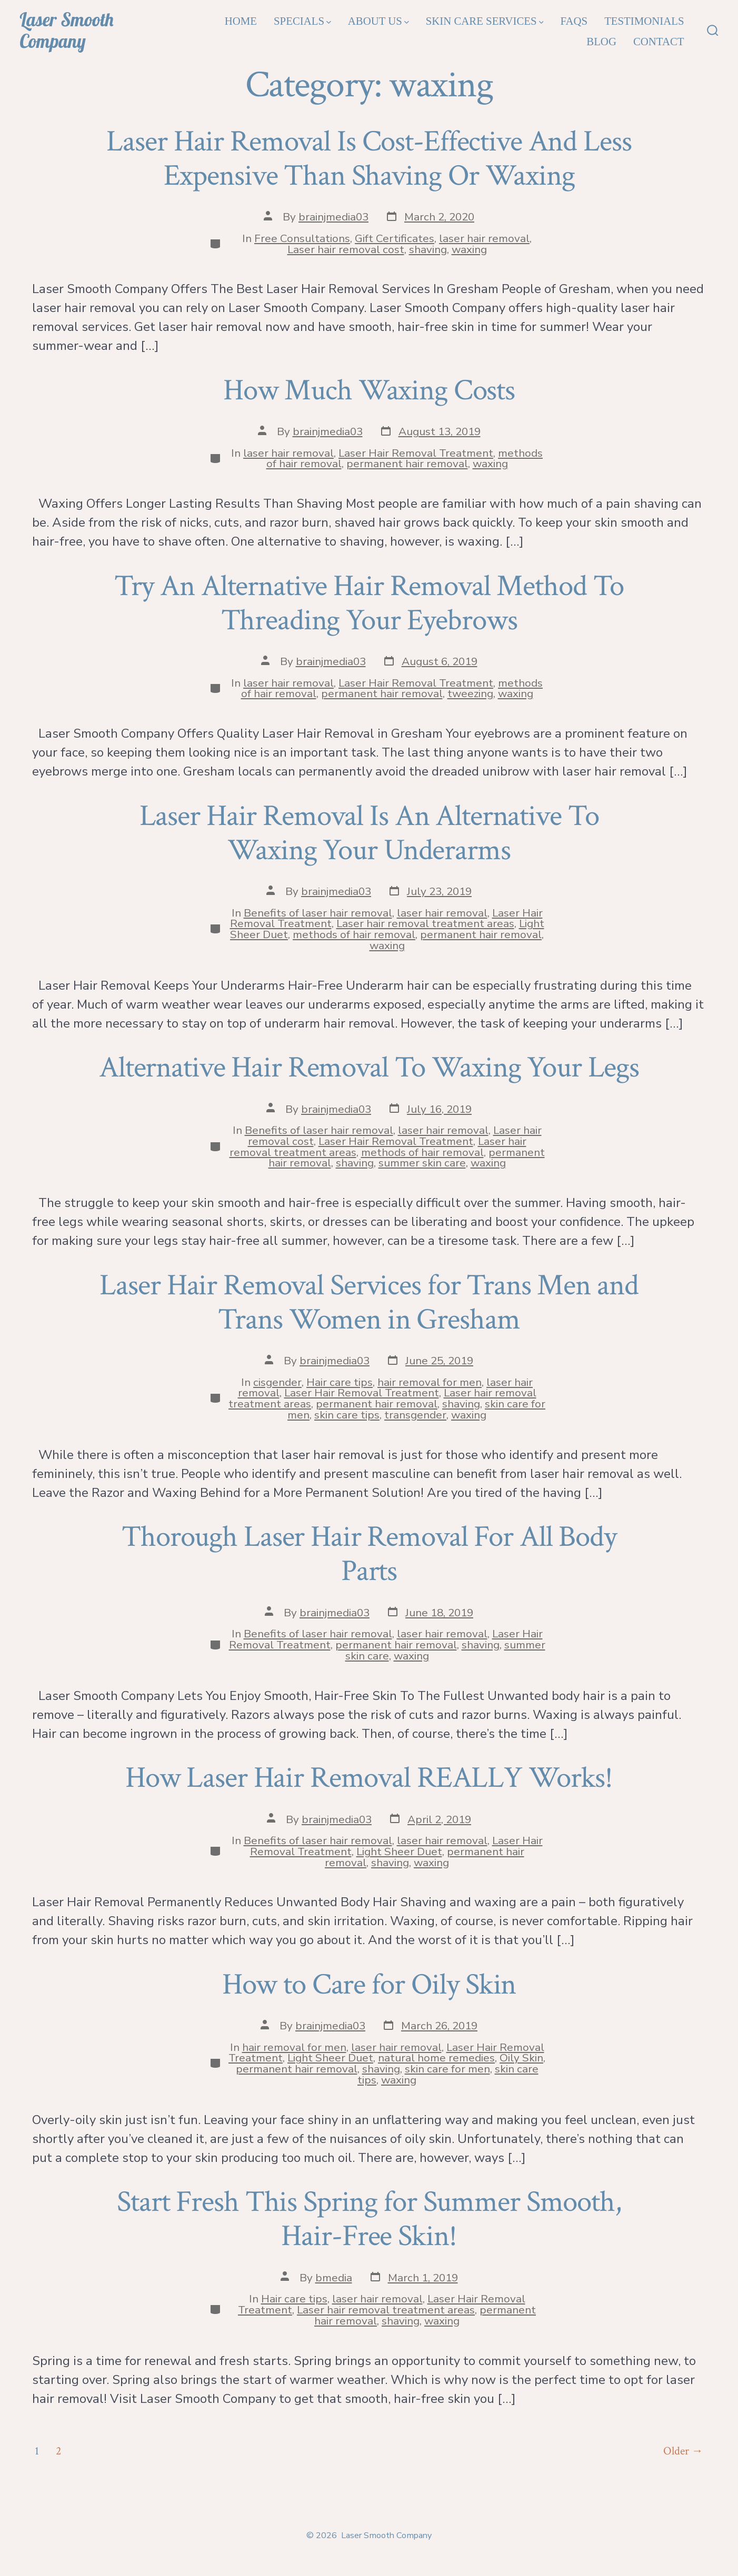 The width and height of the screenshot is (738, 2576). I want to click on summer skin care, so click(422, 1162).